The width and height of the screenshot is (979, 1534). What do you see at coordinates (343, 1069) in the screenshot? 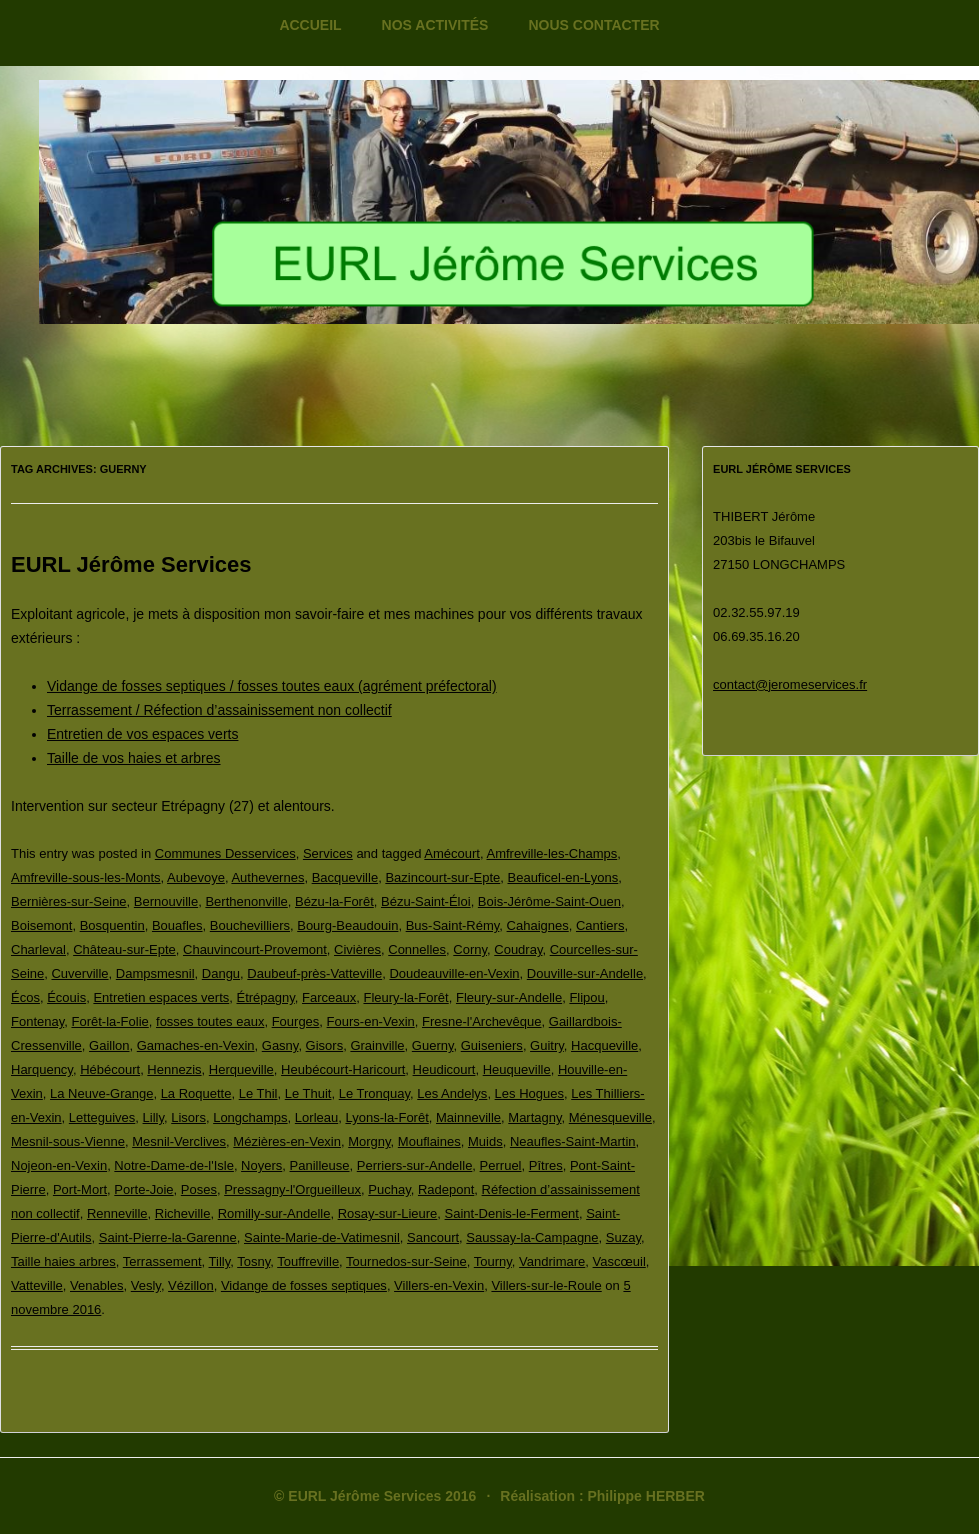
I see `Heubécourt-Haricourt` at bounding box center [343, 1069].